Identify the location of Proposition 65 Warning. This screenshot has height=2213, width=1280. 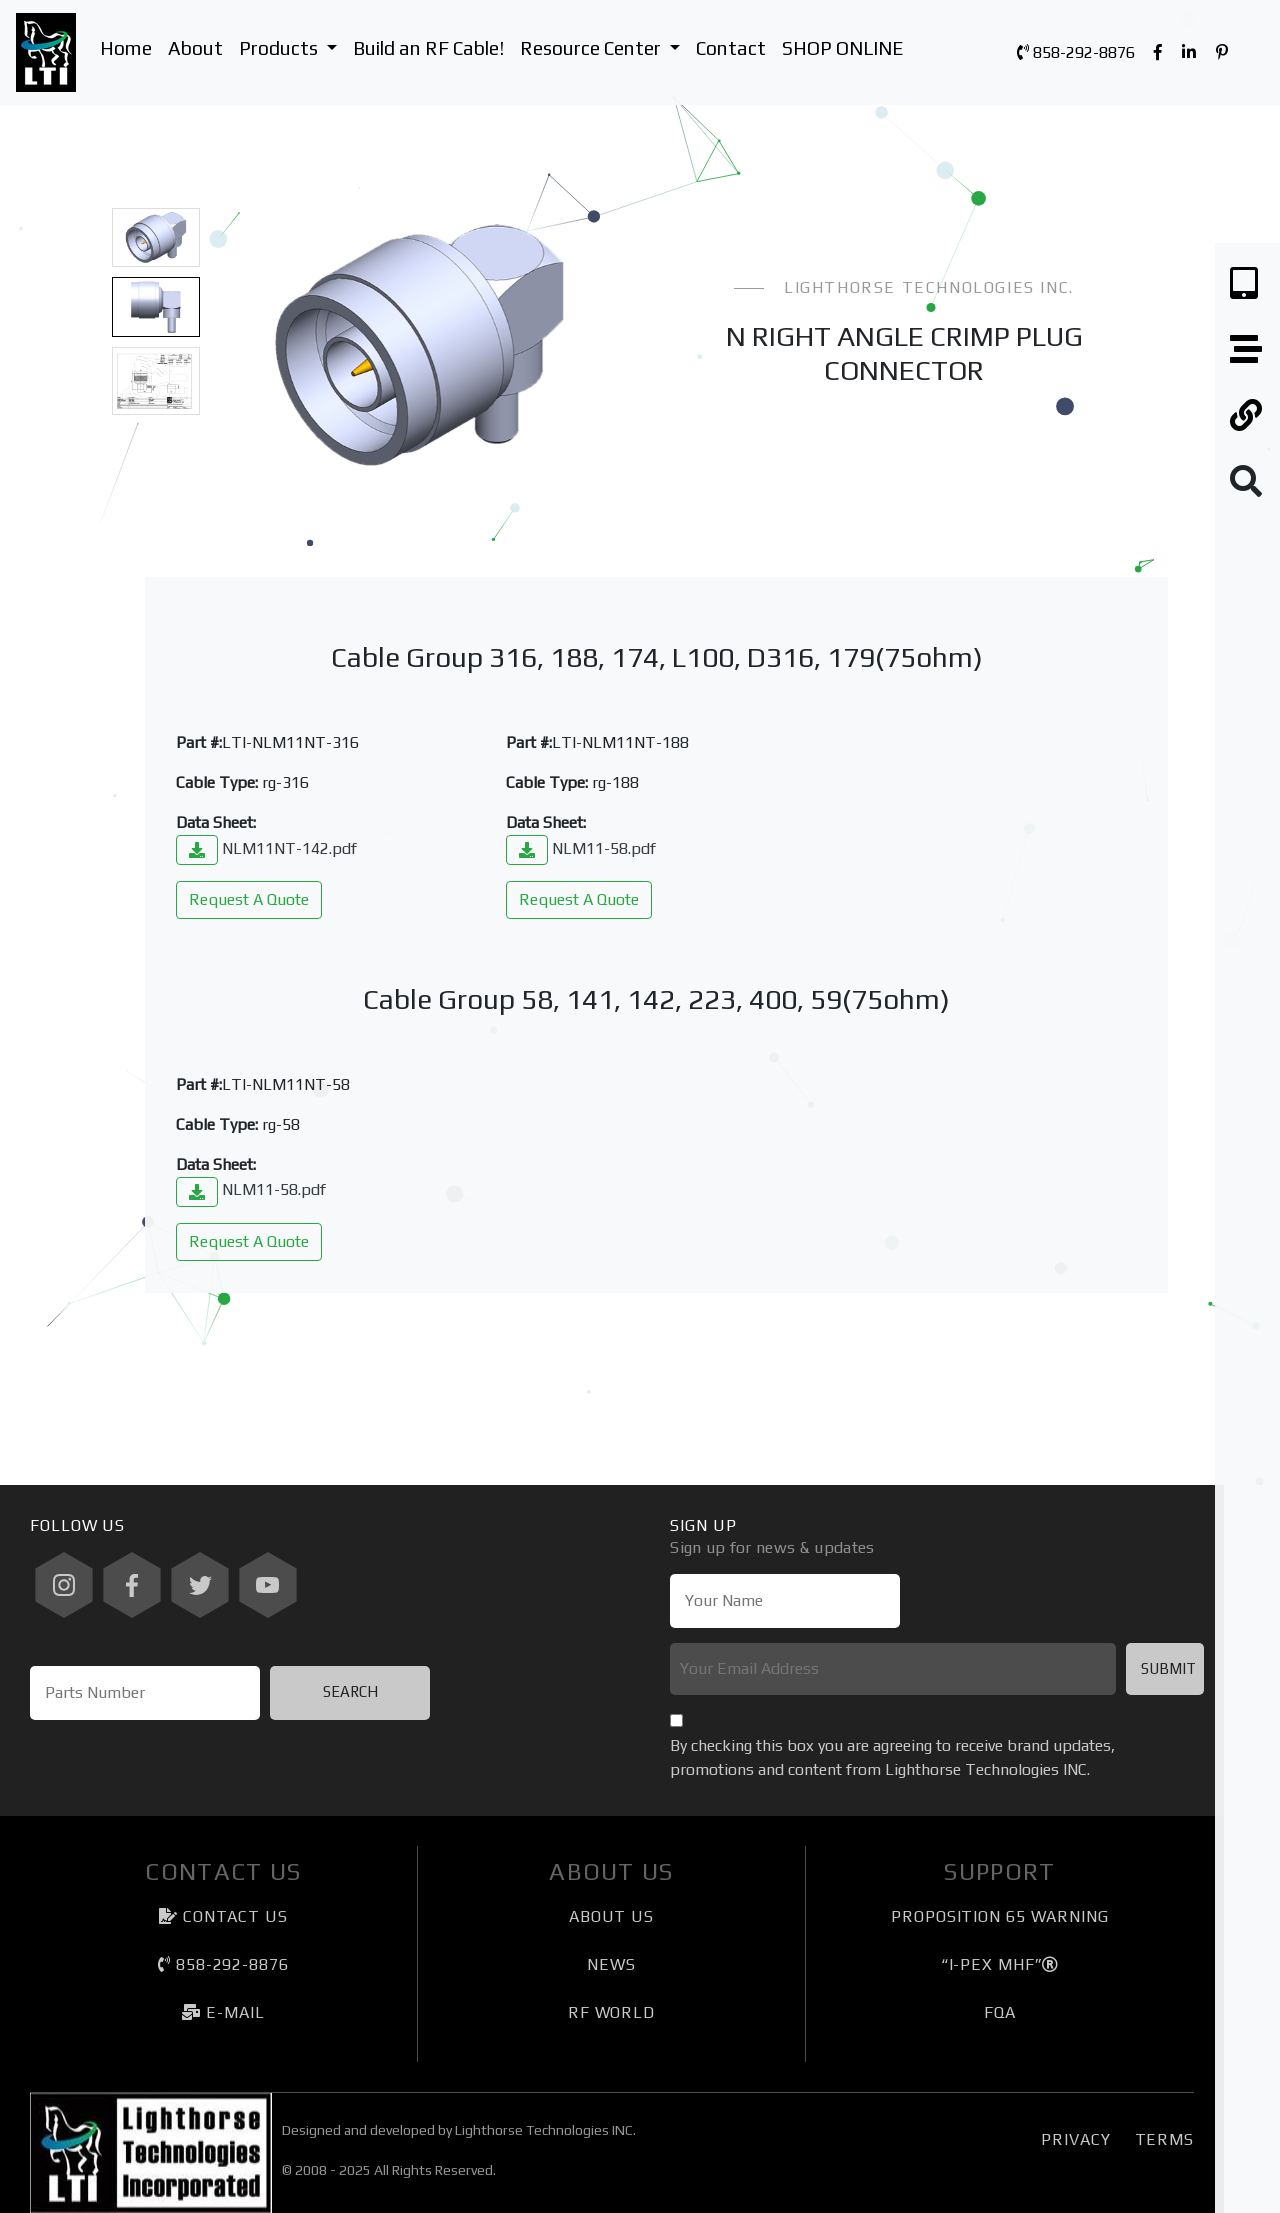
(1000, 1916).